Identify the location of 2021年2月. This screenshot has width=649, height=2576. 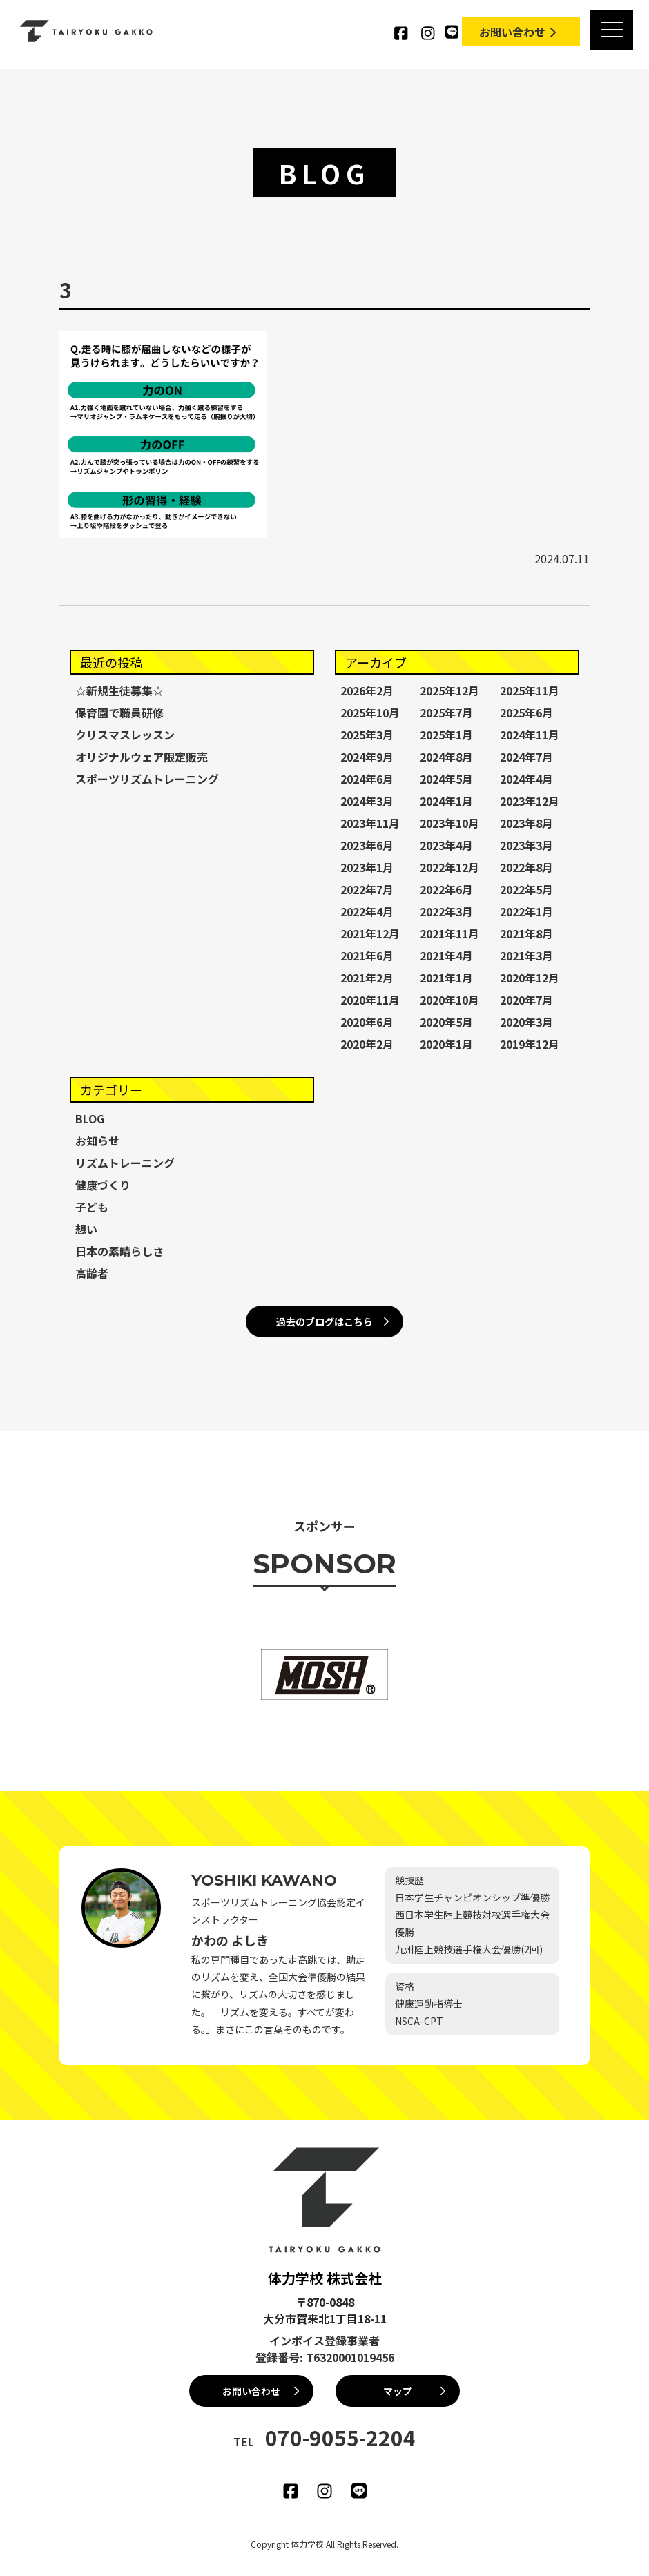
(367, 977).